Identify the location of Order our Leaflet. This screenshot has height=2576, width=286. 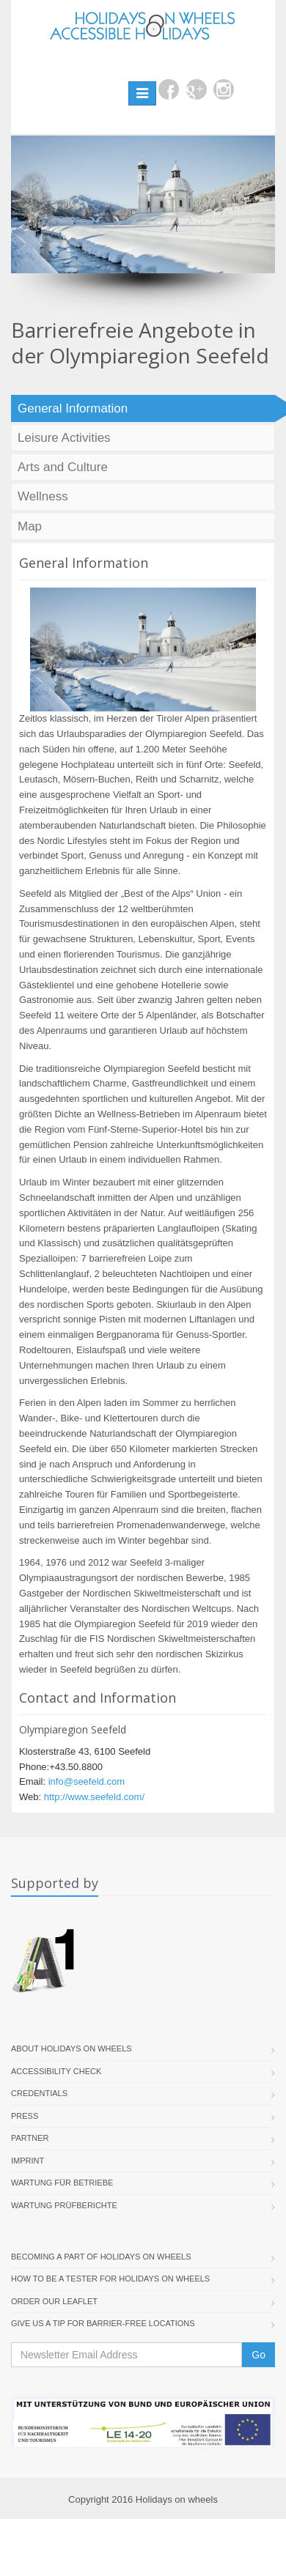
(54, 2301).